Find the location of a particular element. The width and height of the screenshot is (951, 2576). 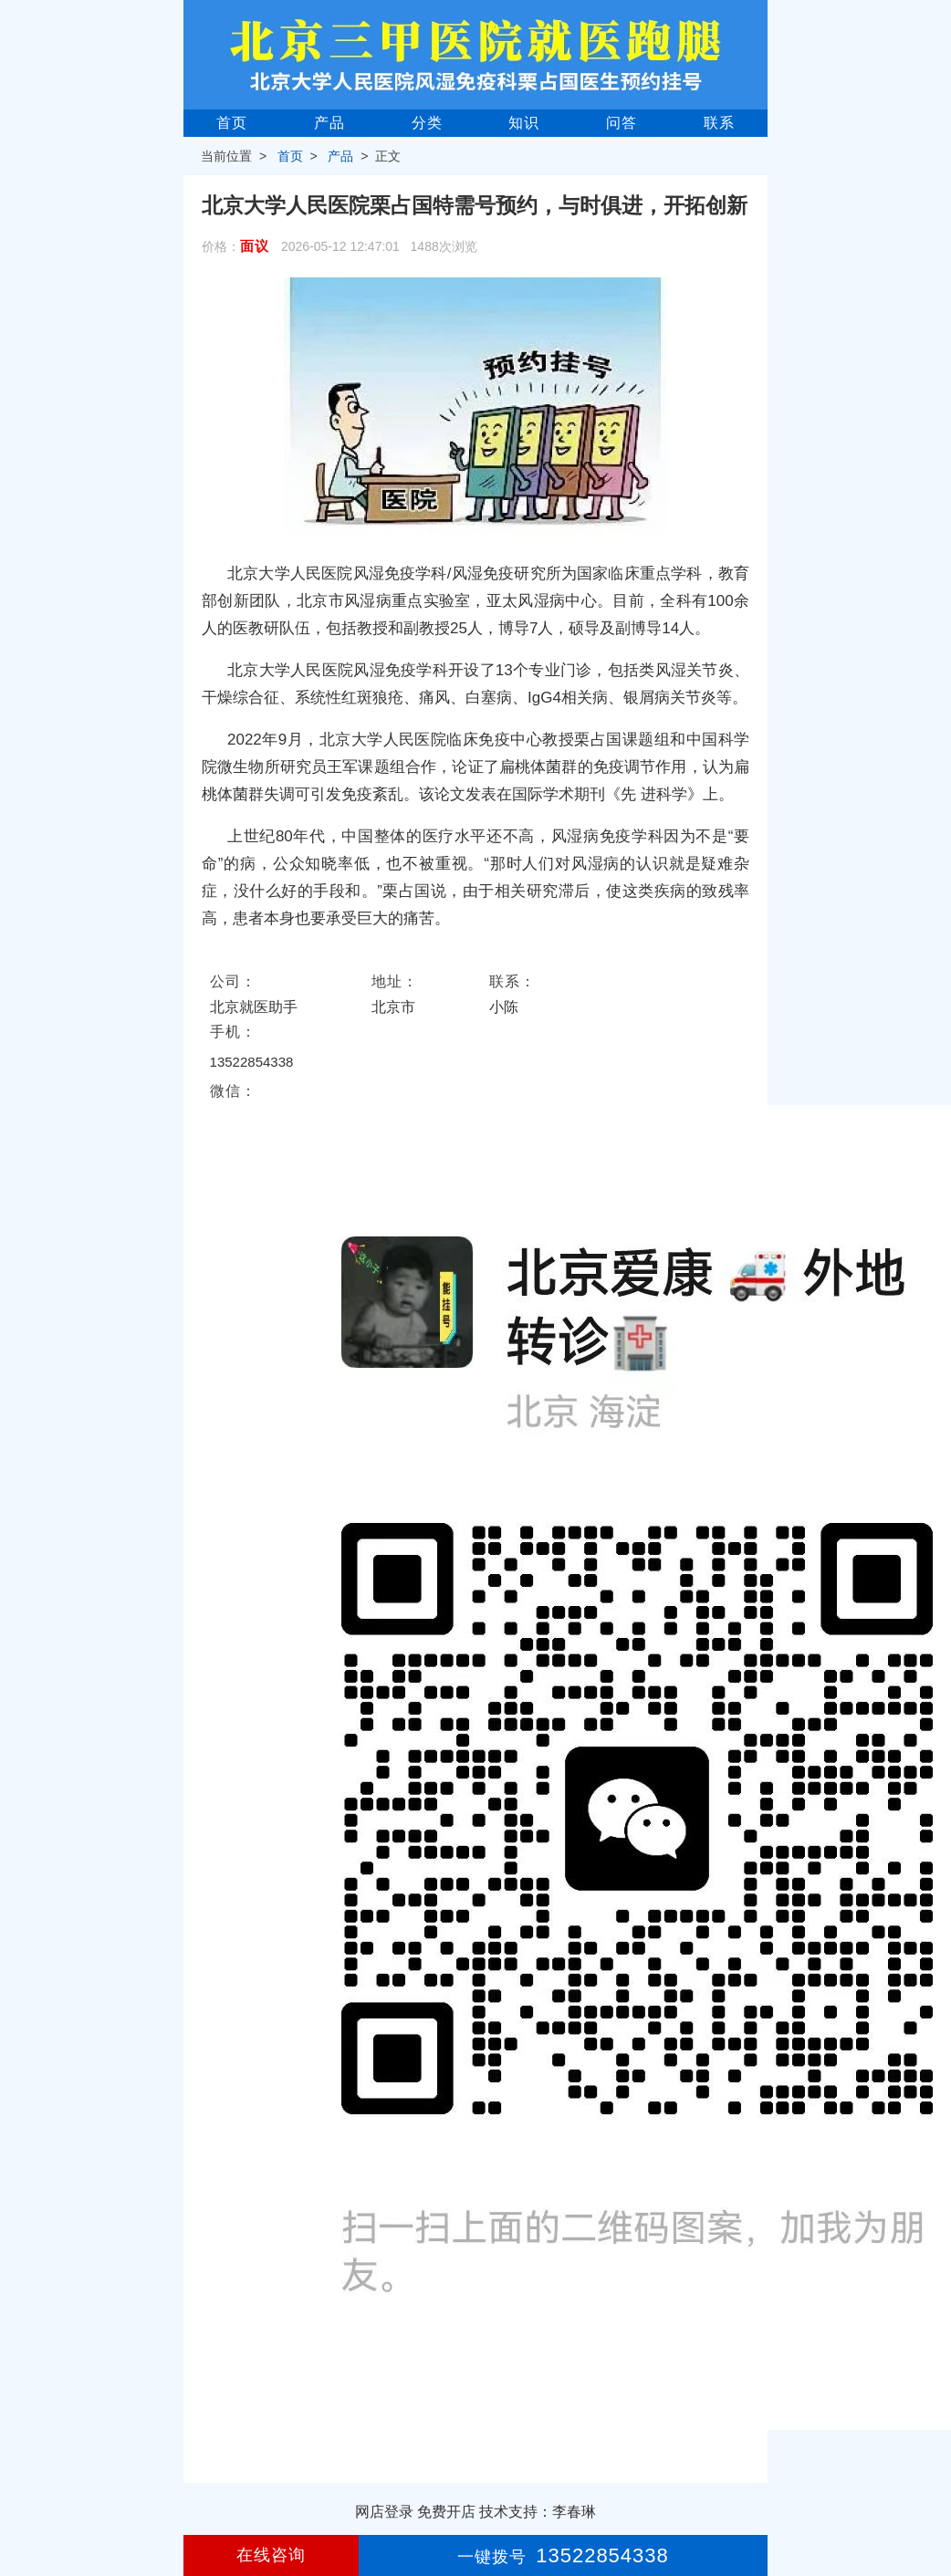

技术支持：李春琳 is located at coordinates (537, 2511).